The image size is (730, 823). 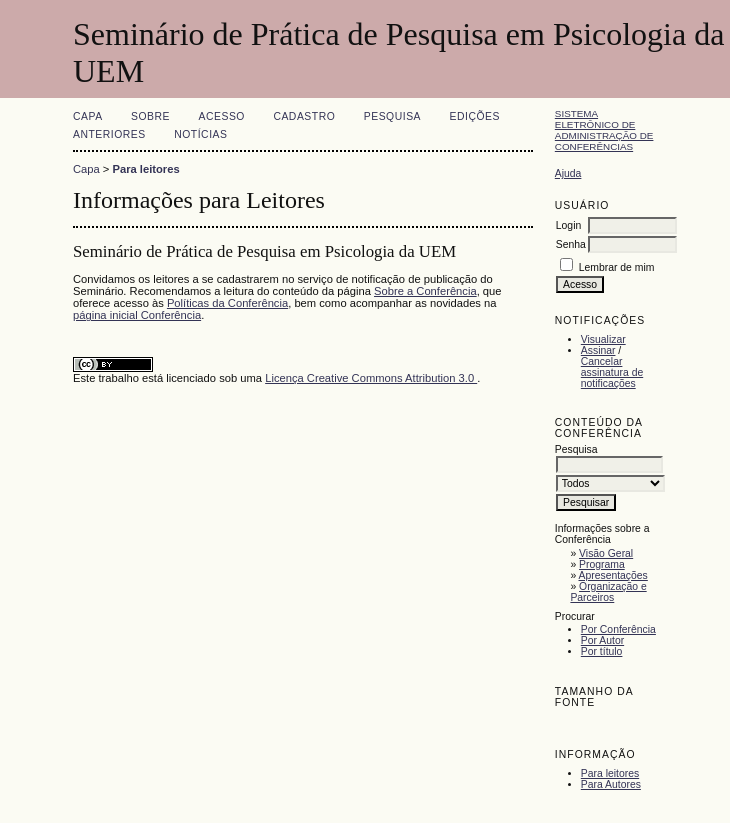 What do you see at coordinates (610, 773) in the screenshot?
I see `Para leitores` at bounding box center [610, 773].